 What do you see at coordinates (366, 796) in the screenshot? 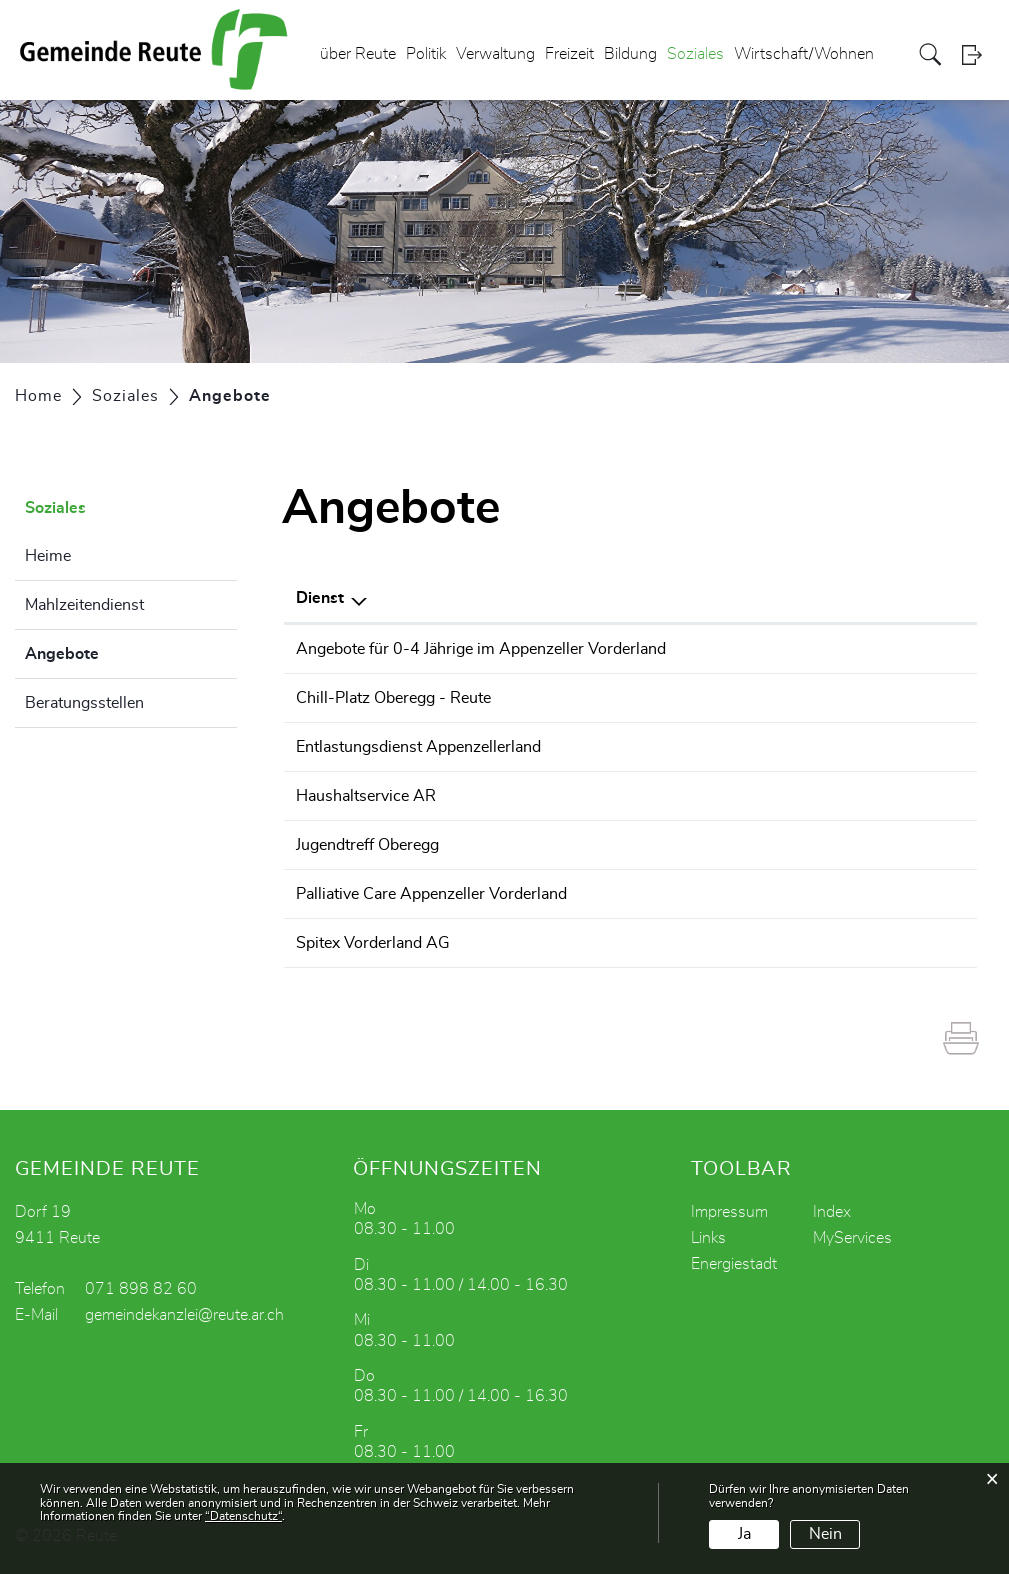
I see `Haushaltservice AR` at bounding box center [366, 796].